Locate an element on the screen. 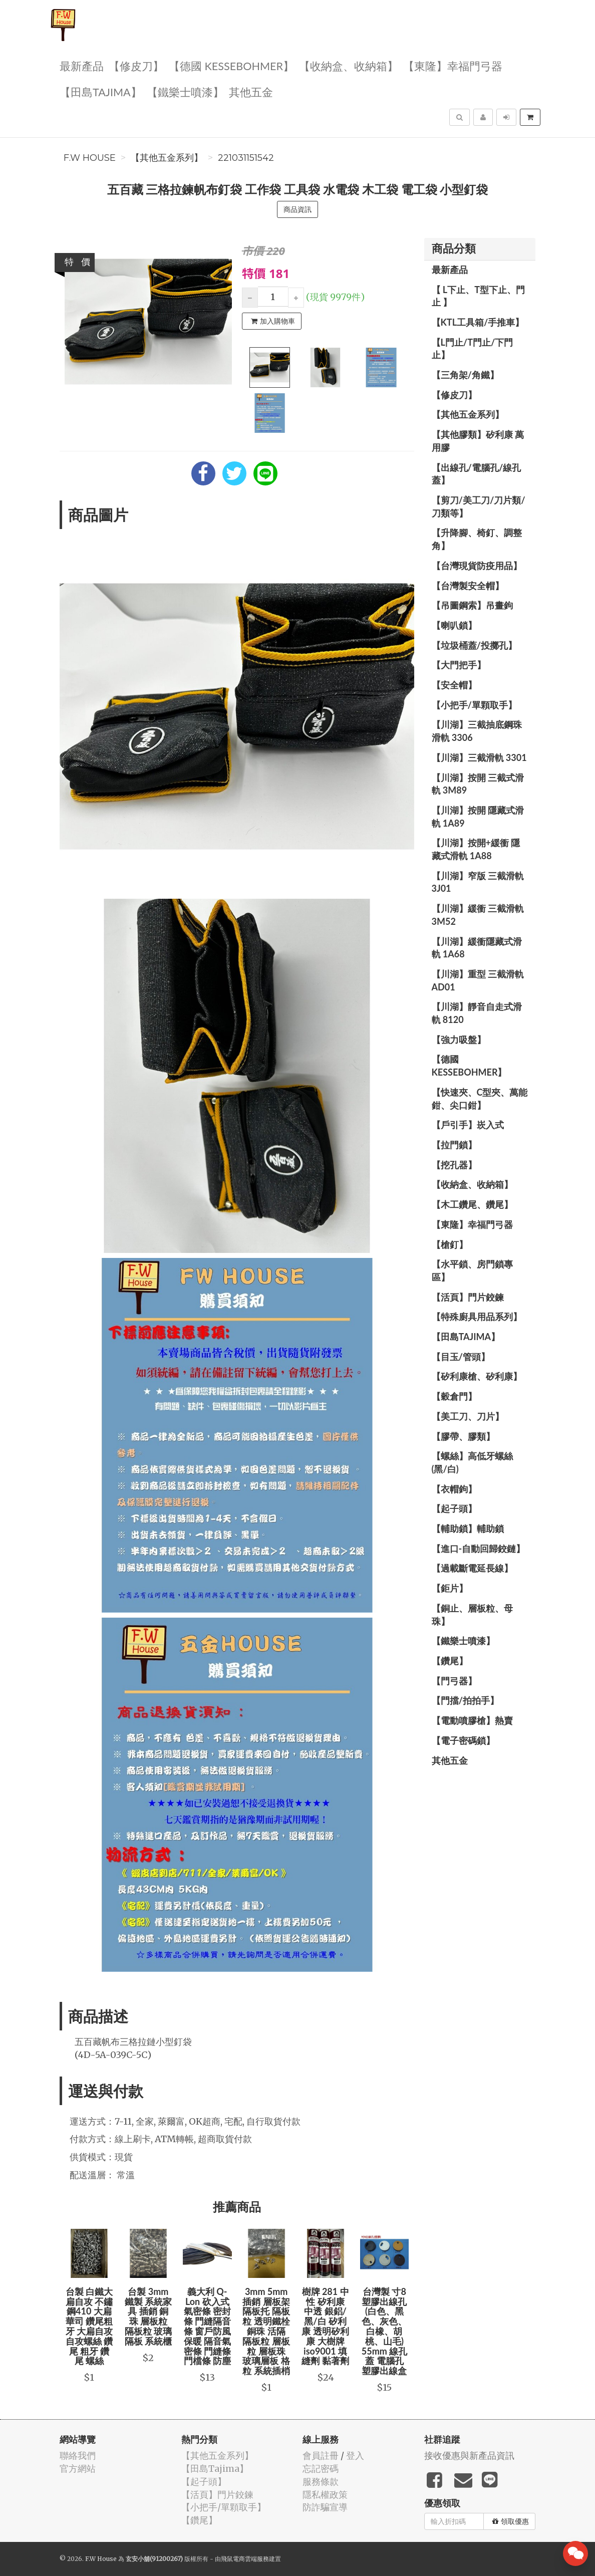  服務條款 is located at coordinates (321, 2481).